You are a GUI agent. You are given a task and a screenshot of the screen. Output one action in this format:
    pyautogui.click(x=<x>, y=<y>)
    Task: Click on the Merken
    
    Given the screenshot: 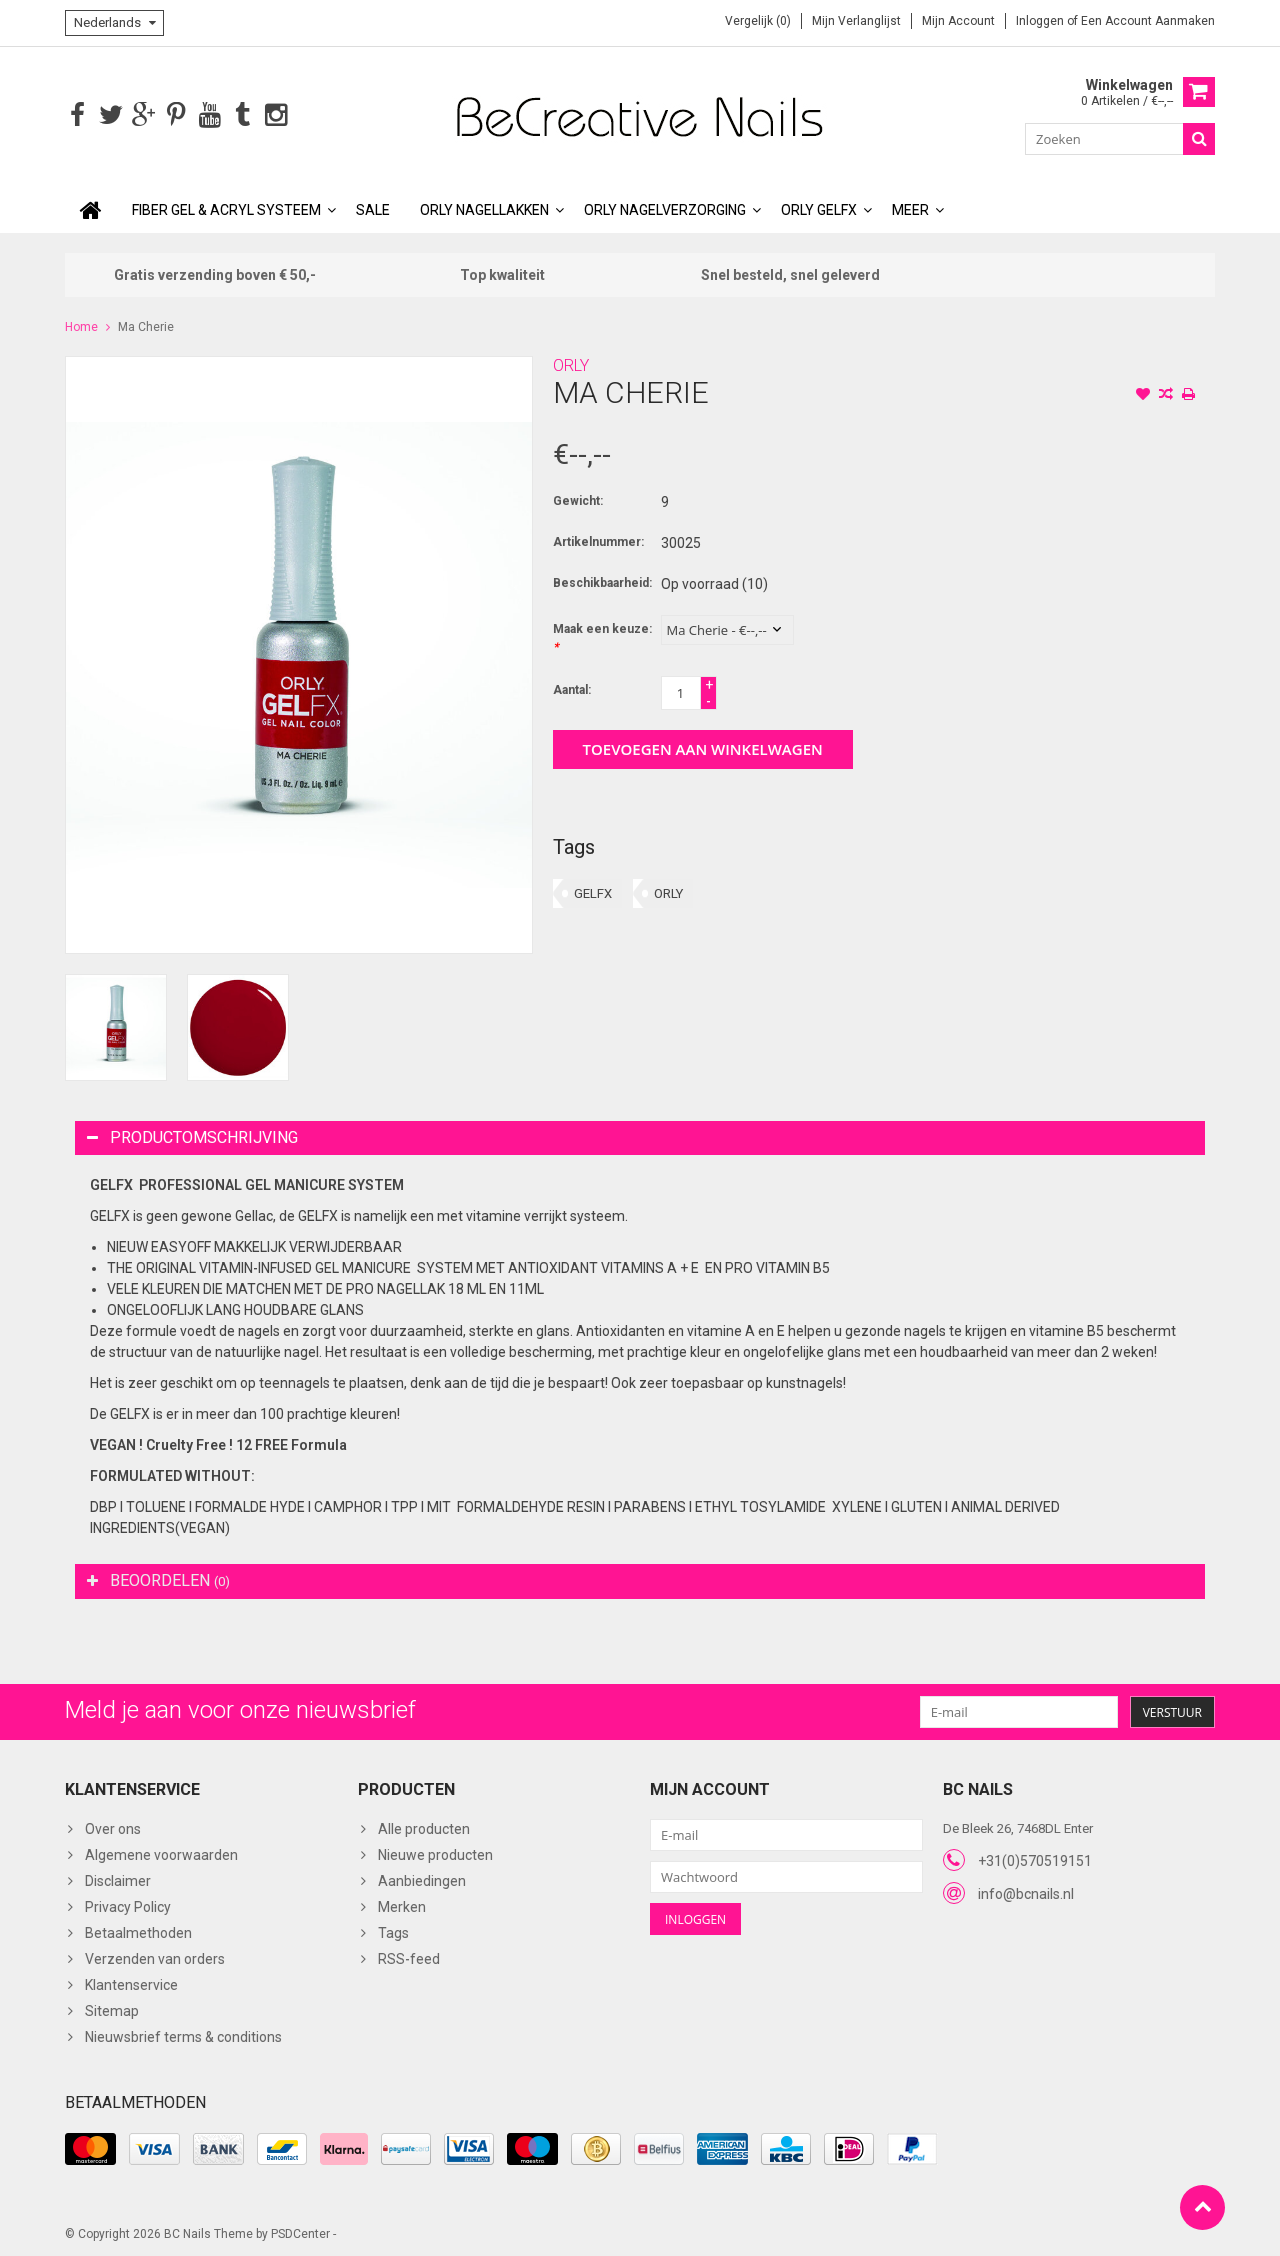 What is the action you would take?
    pyautogui.click(x=402, y=1905)
    